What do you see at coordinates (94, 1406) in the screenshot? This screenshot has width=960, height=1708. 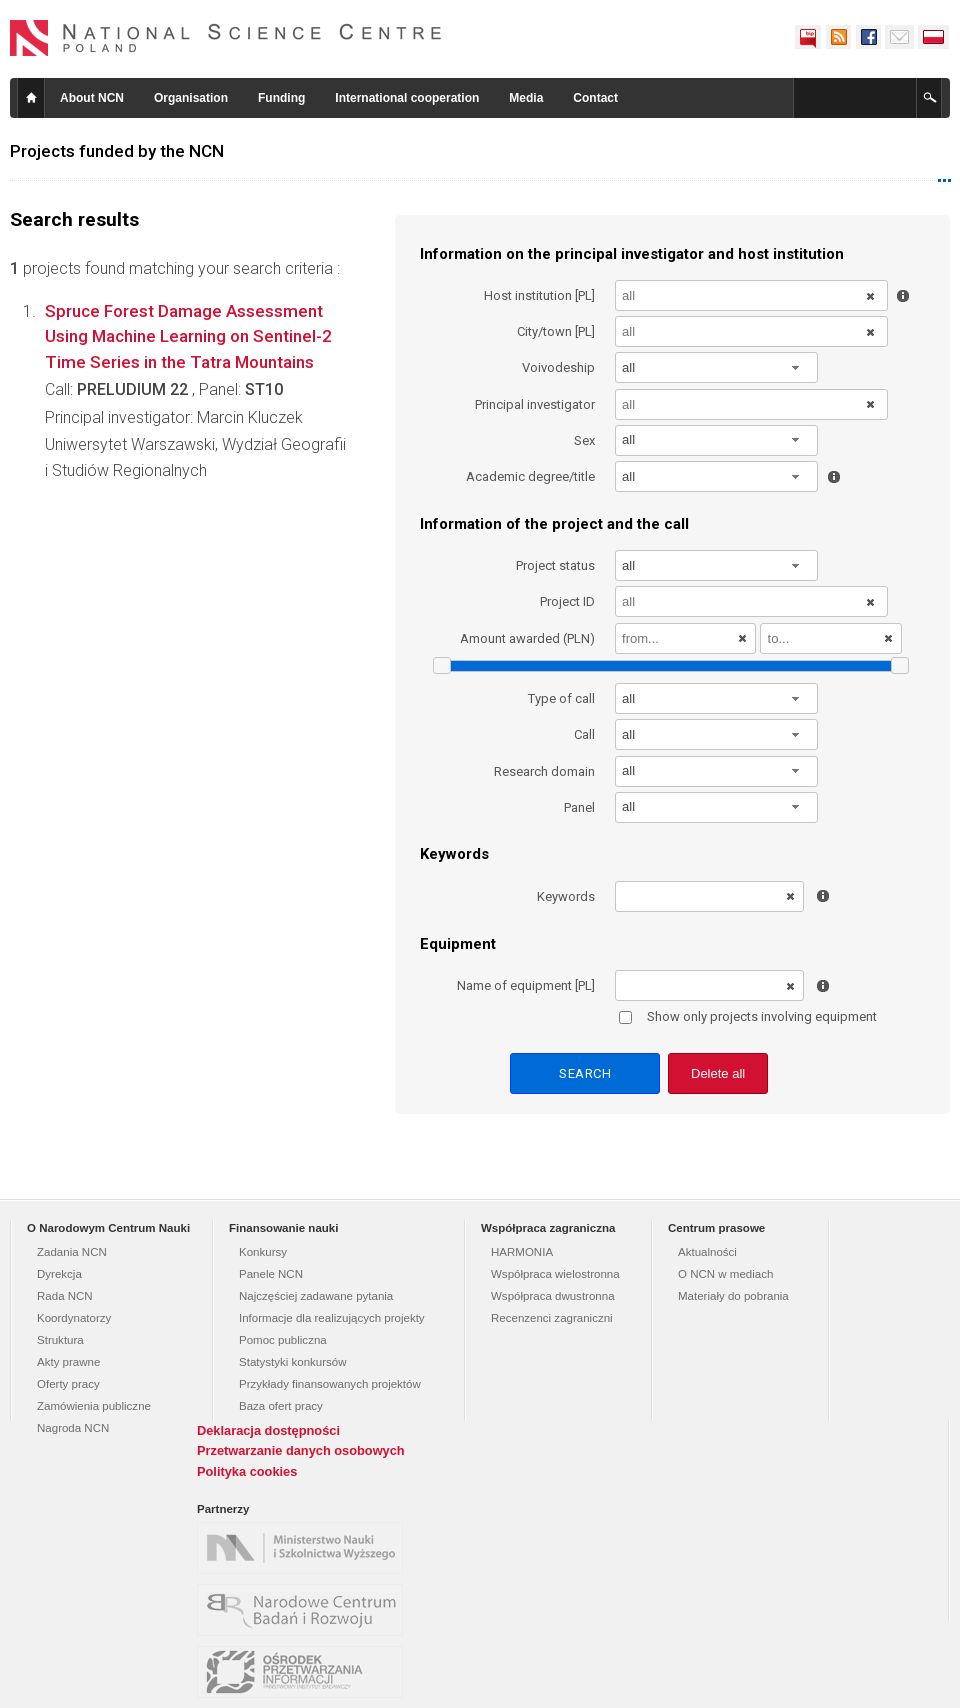 I see `Zamówienia publiczne` at bounding box center [94, 1406].